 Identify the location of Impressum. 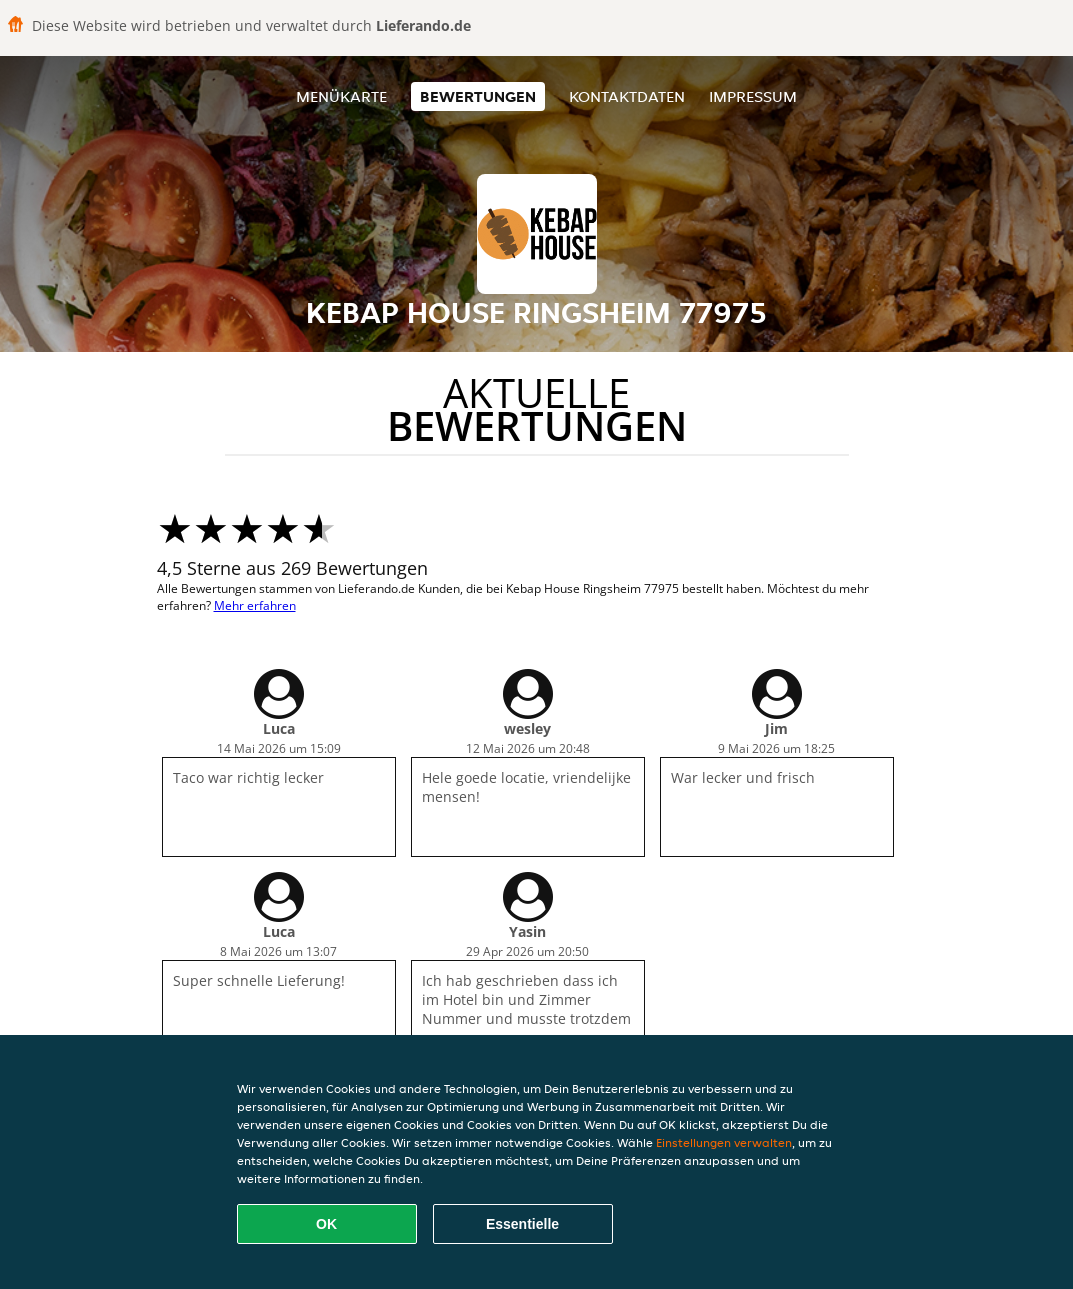
(753, 96).